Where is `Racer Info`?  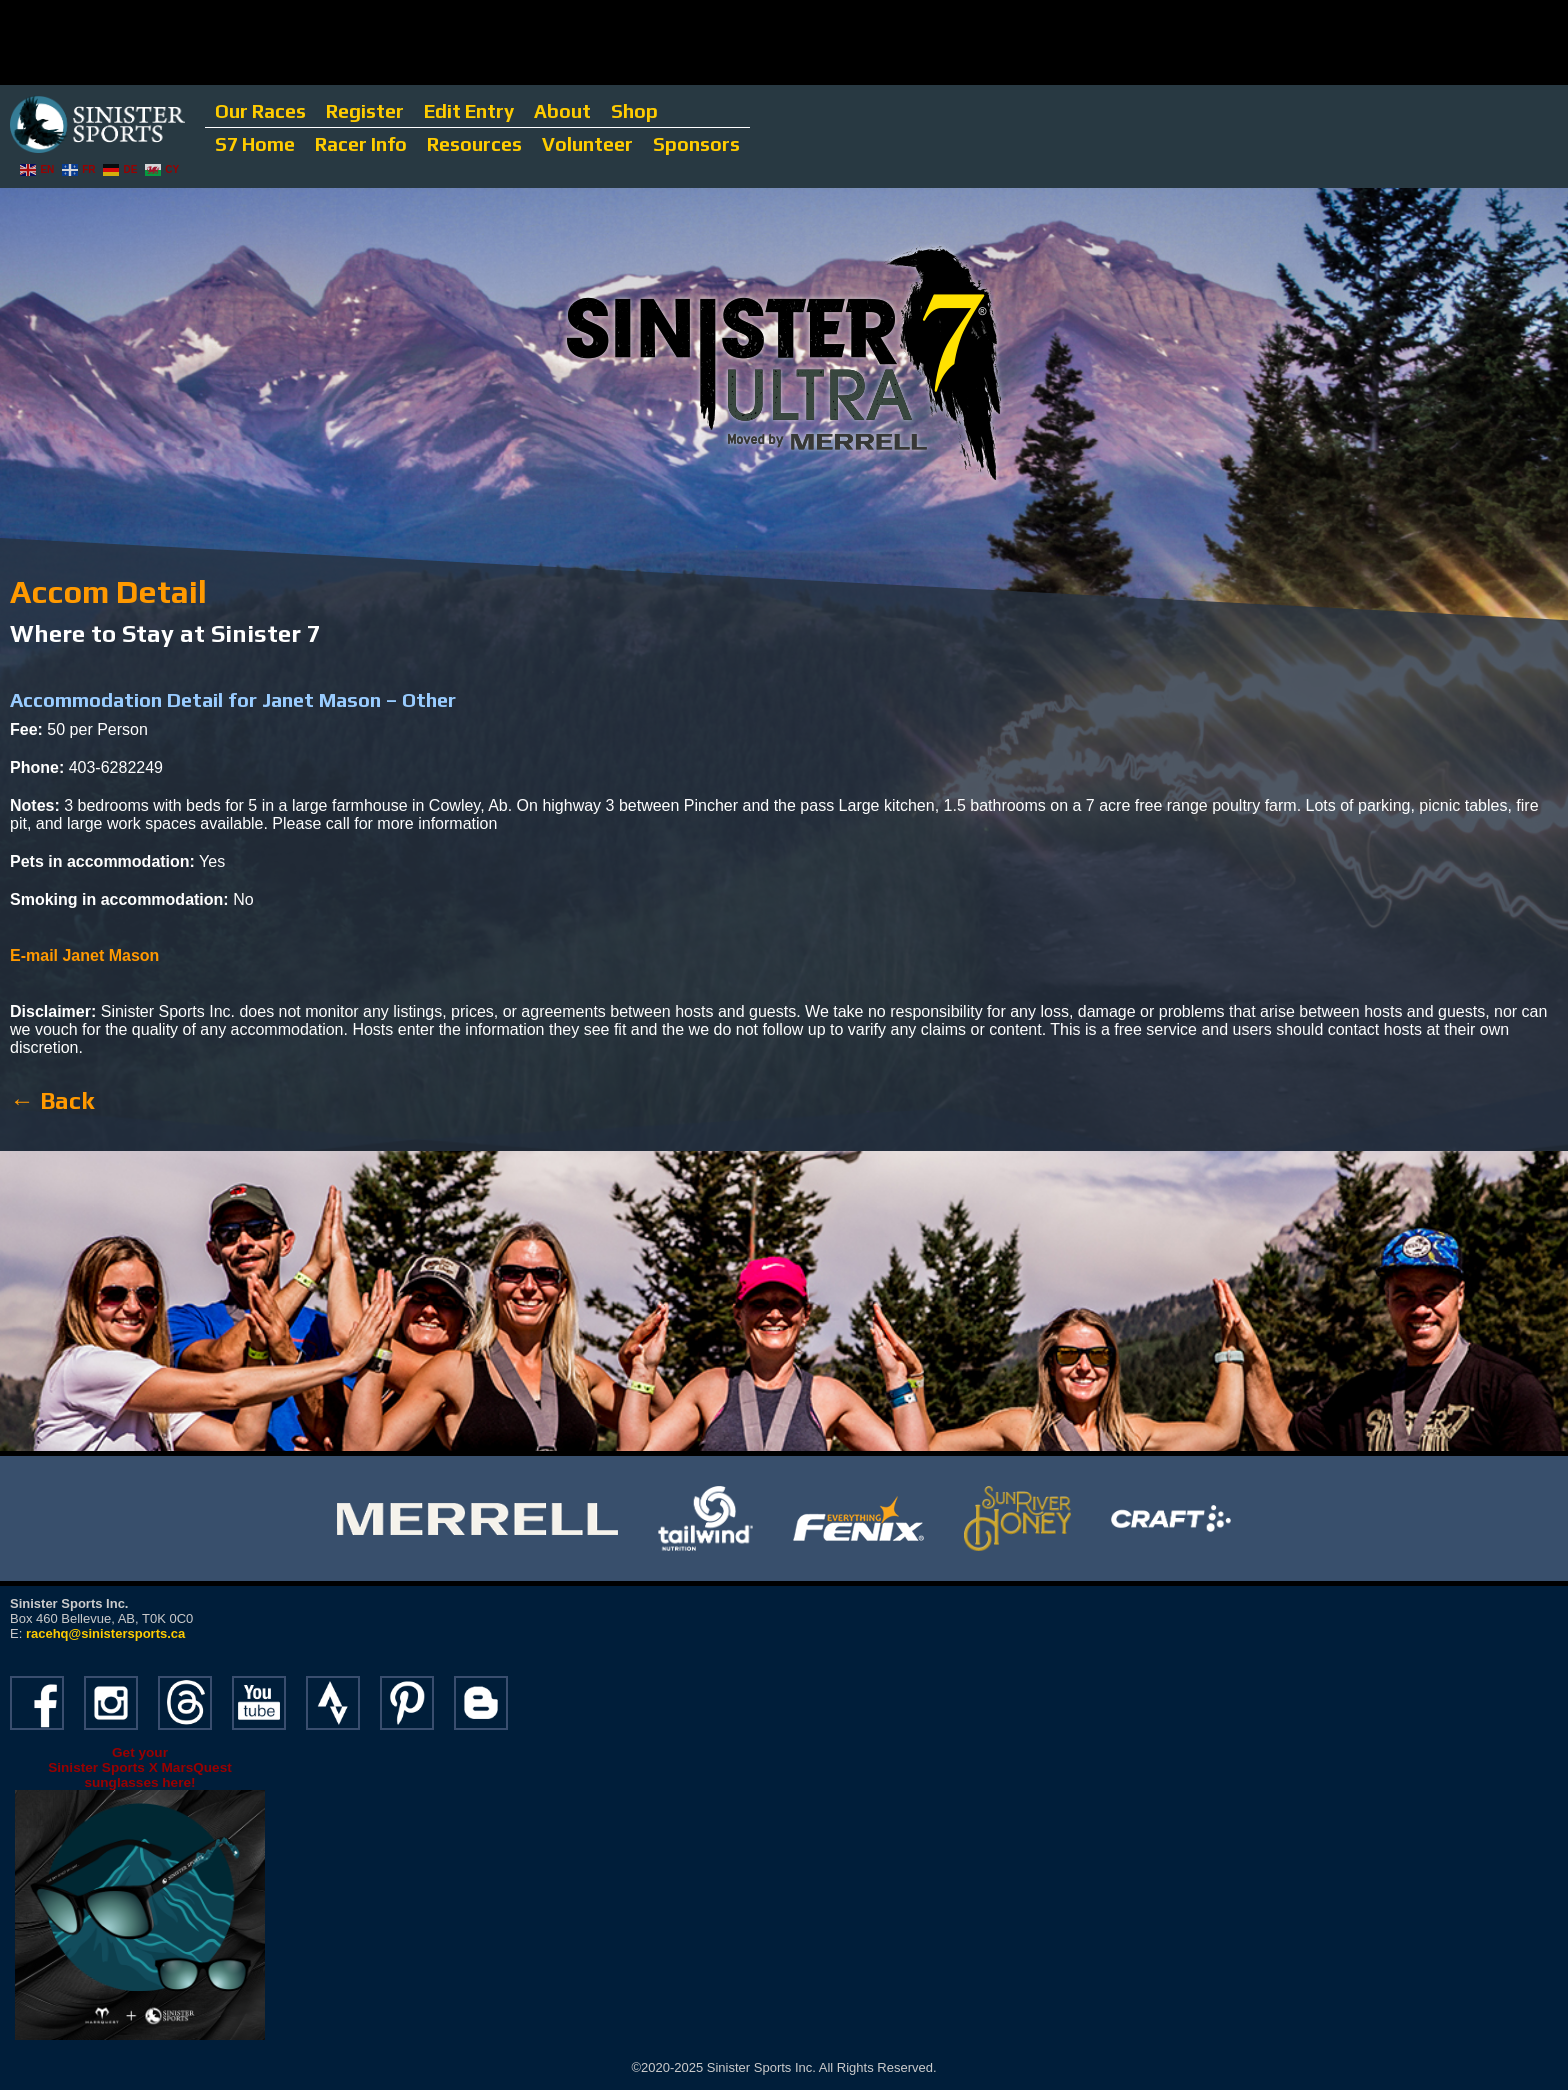 Racer Info is located at coordinates (361, 144).